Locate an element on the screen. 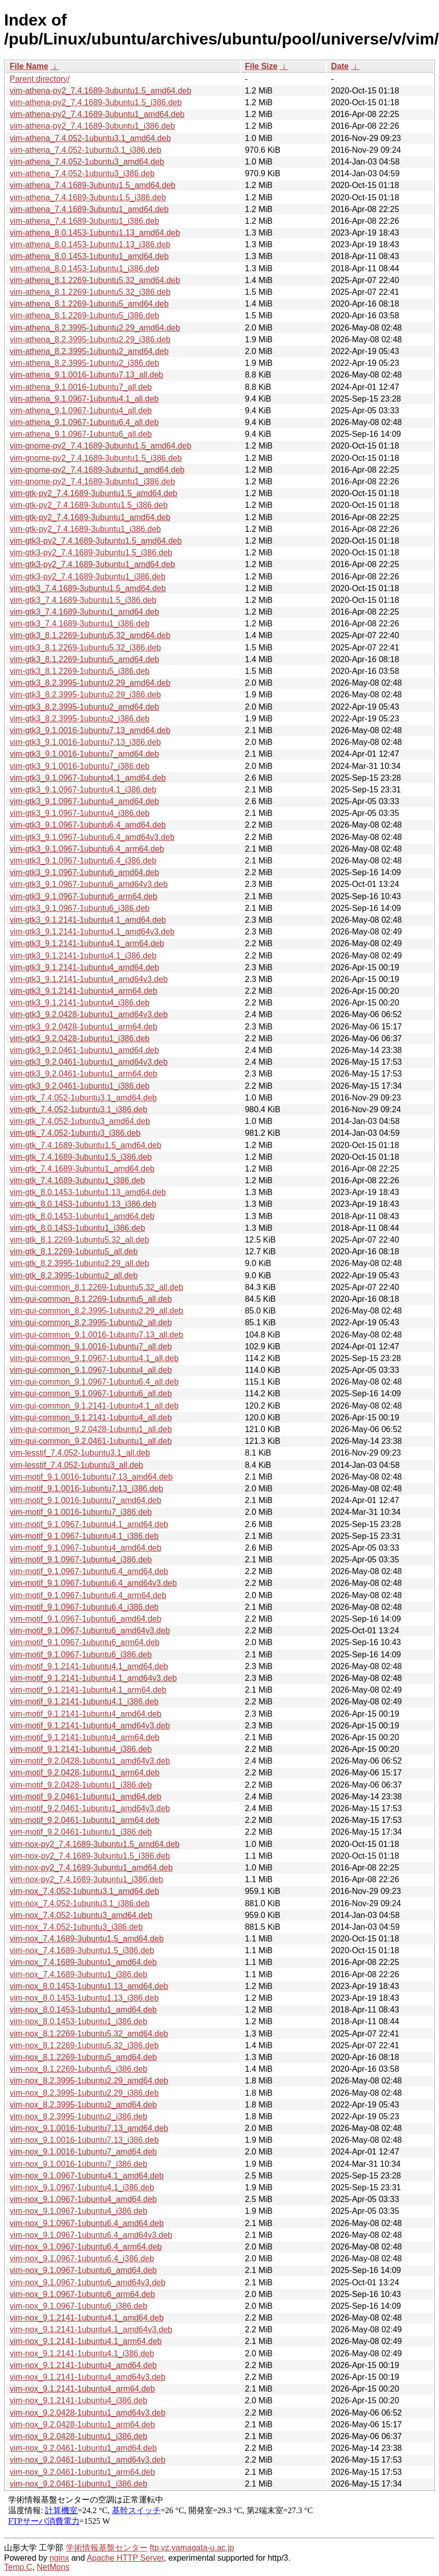 The width and height of the screenshot is (439, 2576). vim-motif_9.1.0967-1ubuntu6.4_amd64v3.deb is located at coordinates (93, 1583).